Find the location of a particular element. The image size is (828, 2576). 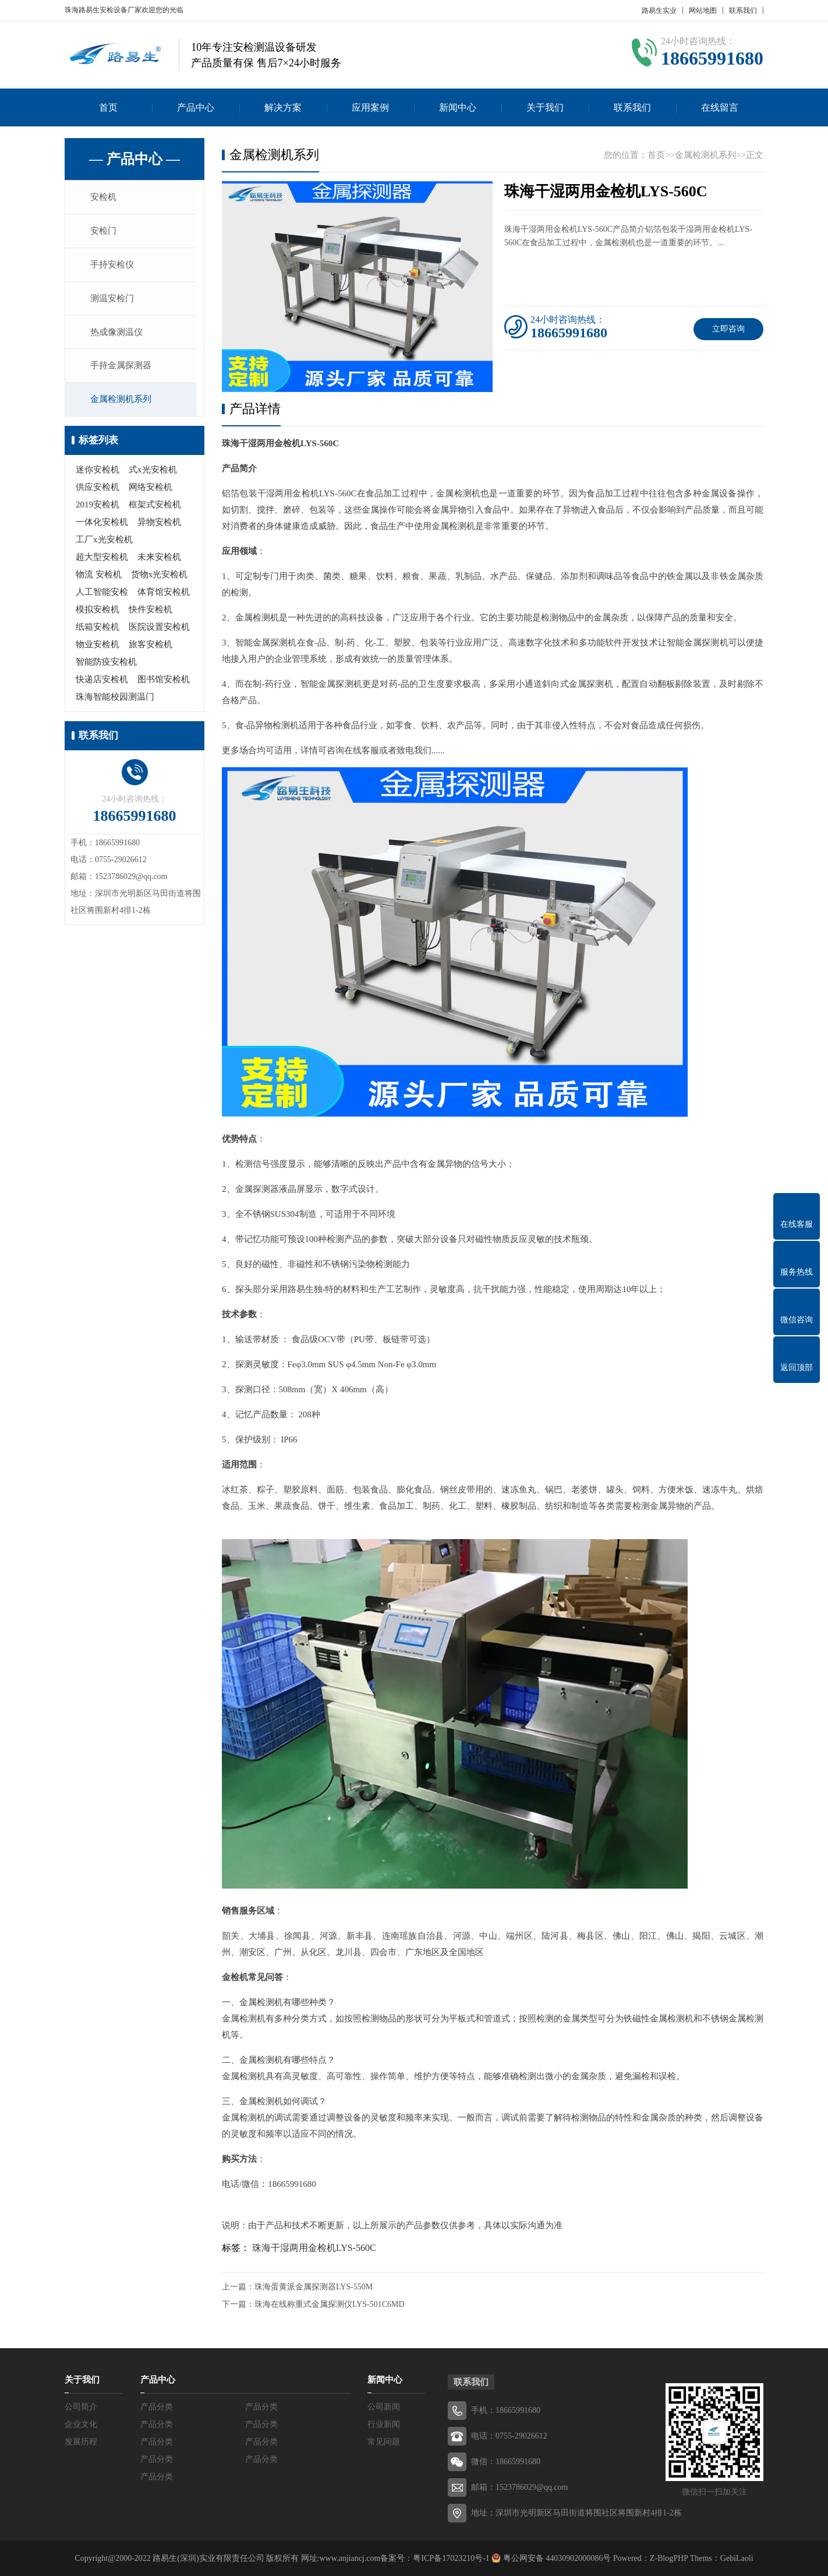

医院设置安检机 is located at coordinates (159, 631).